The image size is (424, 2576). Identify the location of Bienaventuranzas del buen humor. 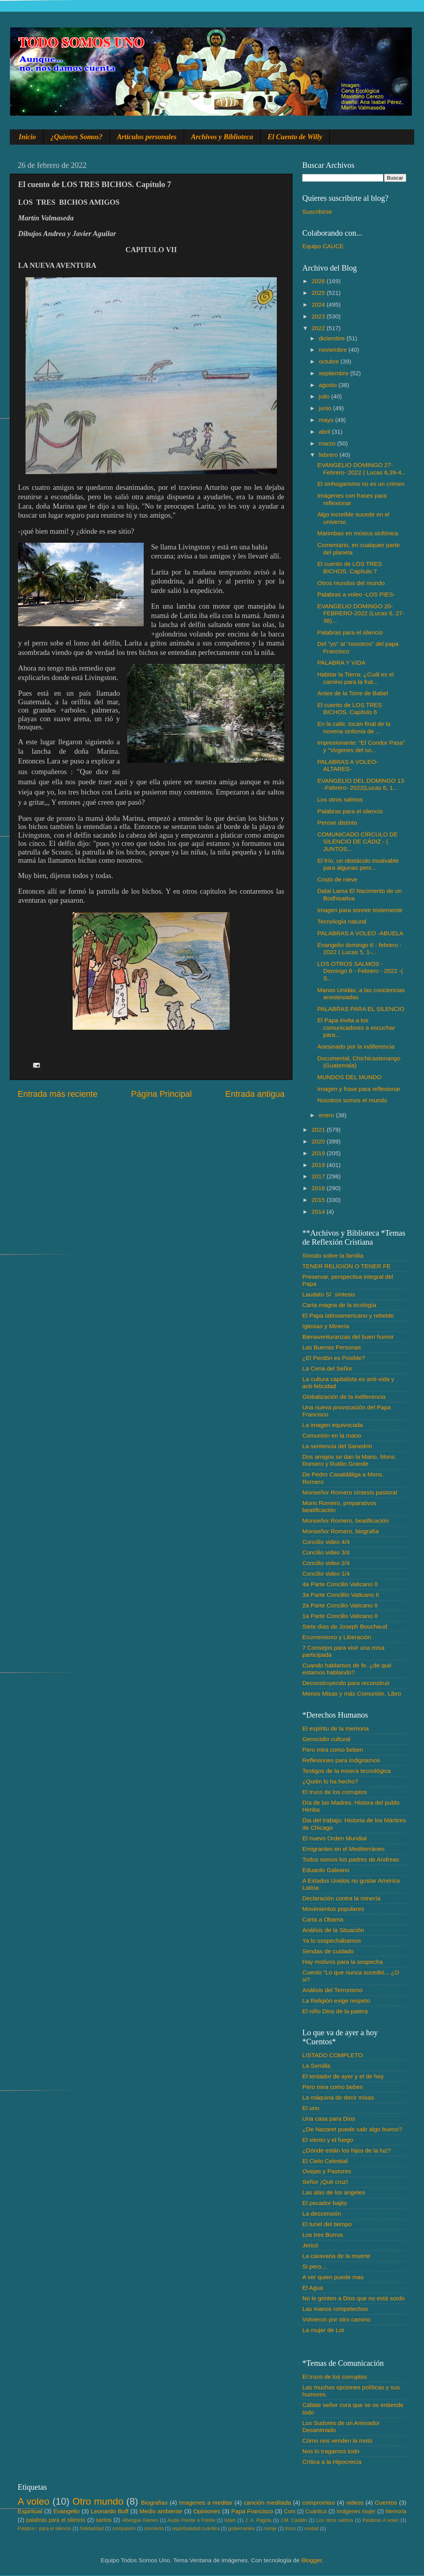
(348, 1336).